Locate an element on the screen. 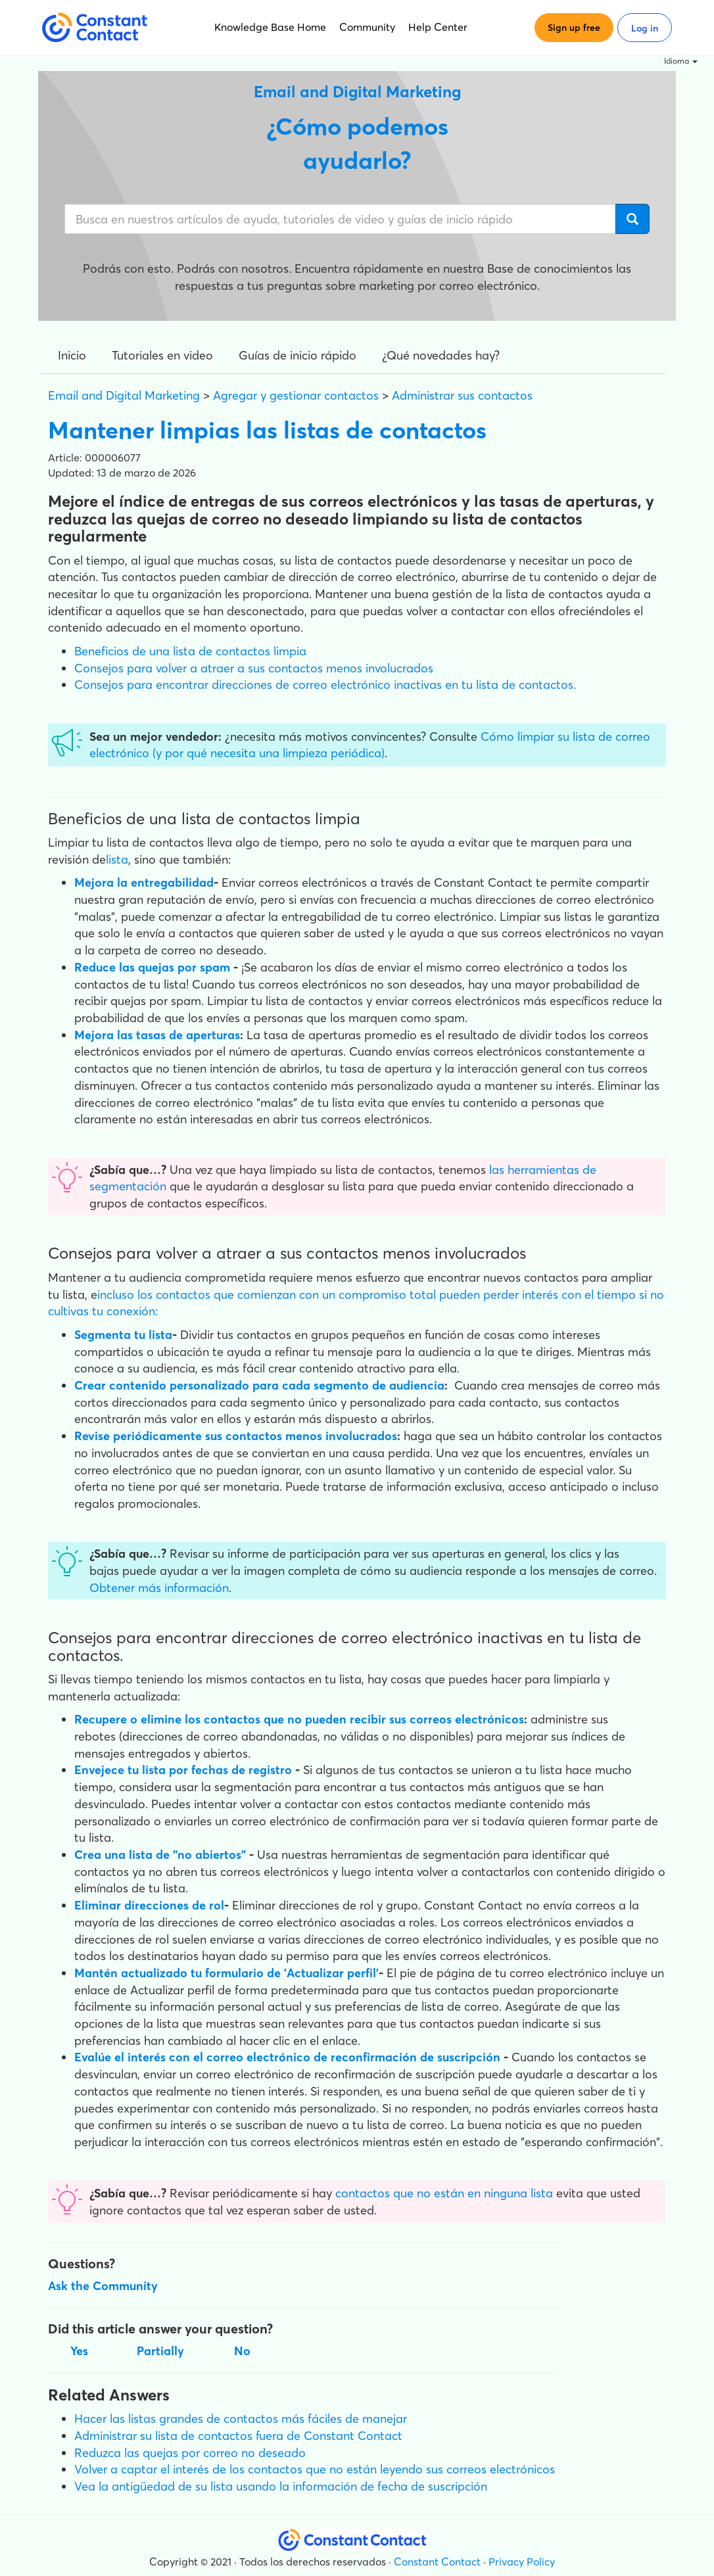 Image resolution: width=714 pixels, height=2576 pixels. Sign up free is located at coordinates (574, 28).